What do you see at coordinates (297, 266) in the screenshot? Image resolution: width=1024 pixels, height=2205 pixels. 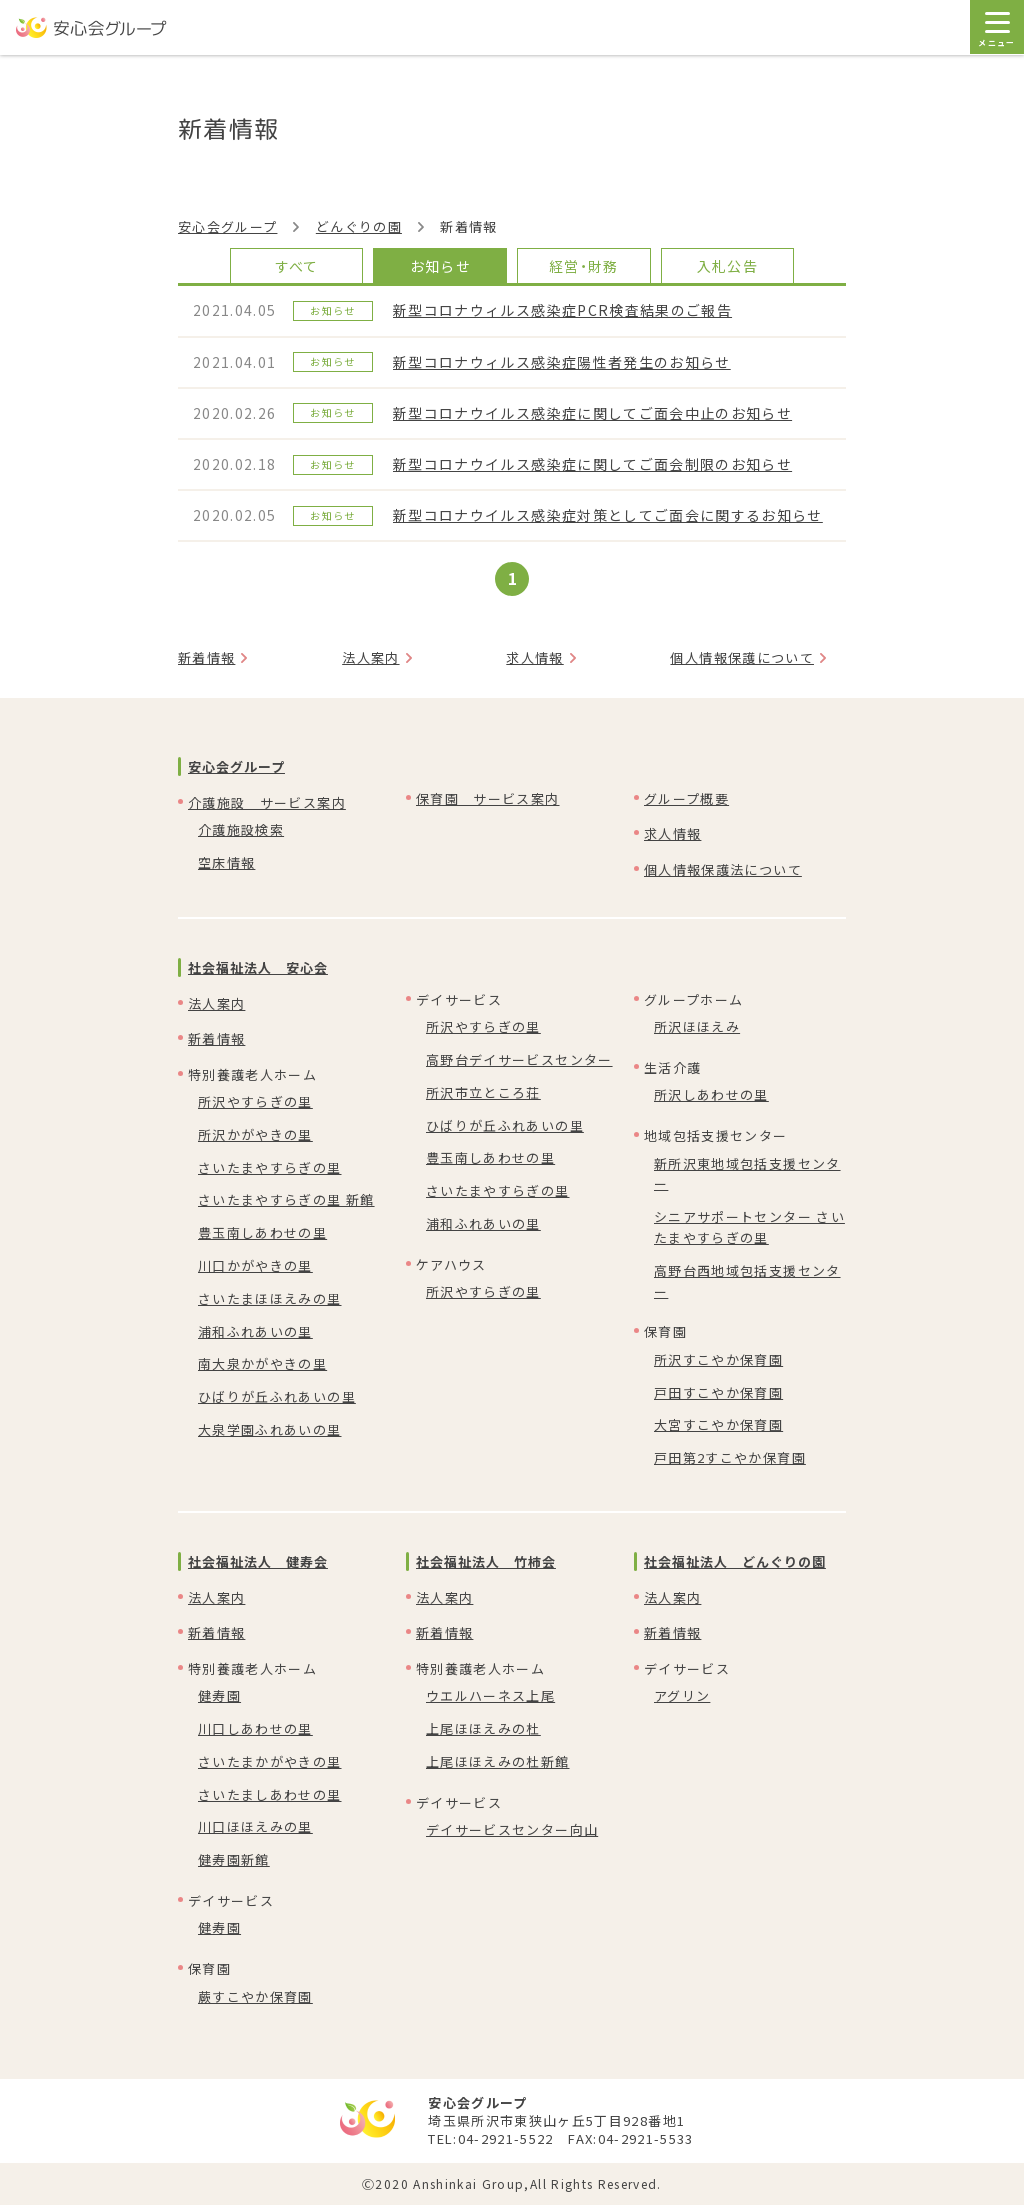 I see `すべて` at bounding box center [297, 266].